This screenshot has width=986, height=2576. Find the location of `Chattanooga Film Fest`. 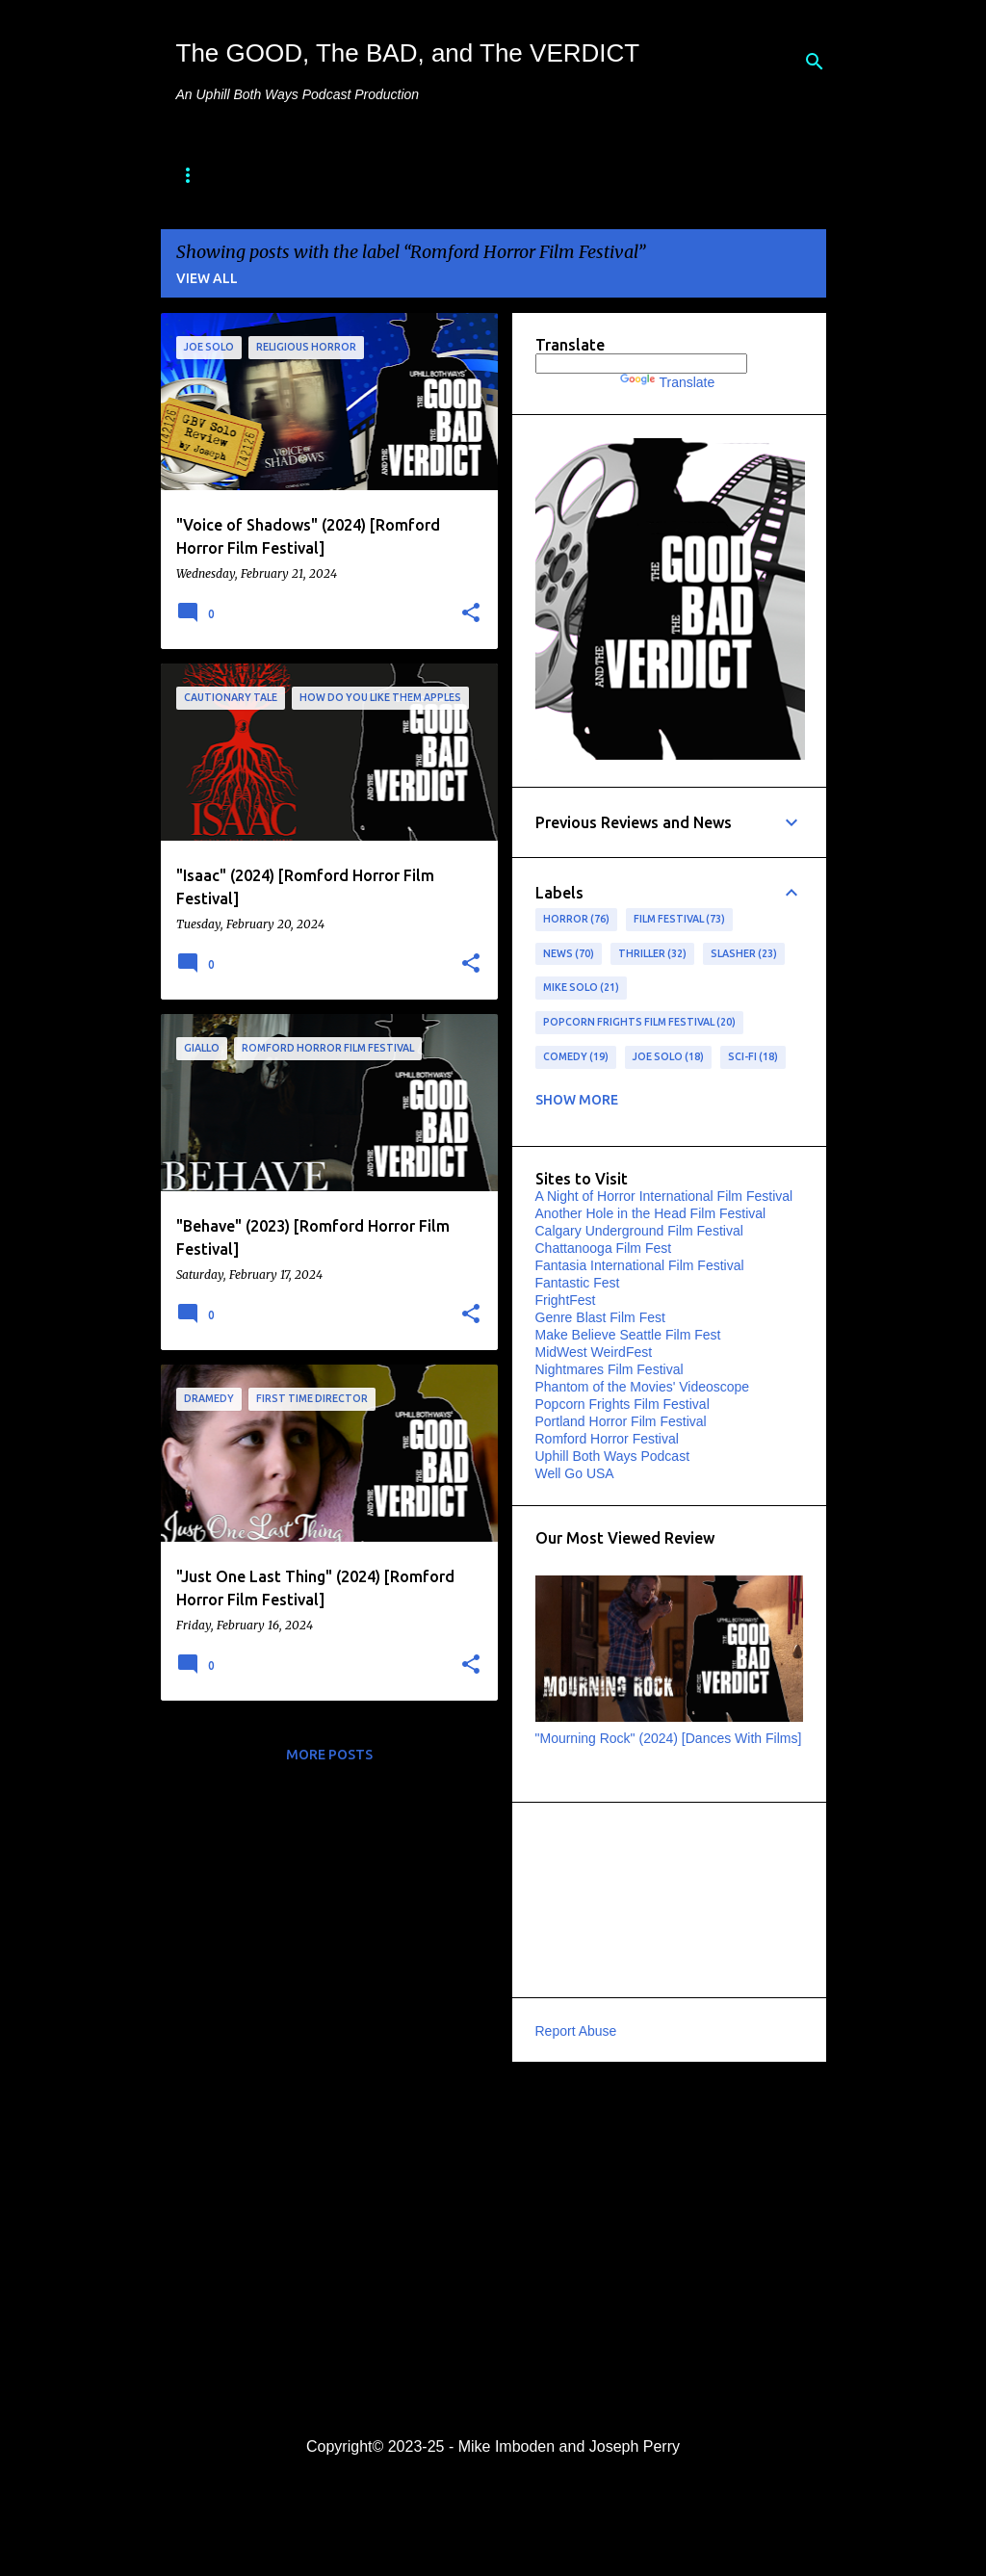

Chattanooga Film Fest is located at coordinates (603, 1248).